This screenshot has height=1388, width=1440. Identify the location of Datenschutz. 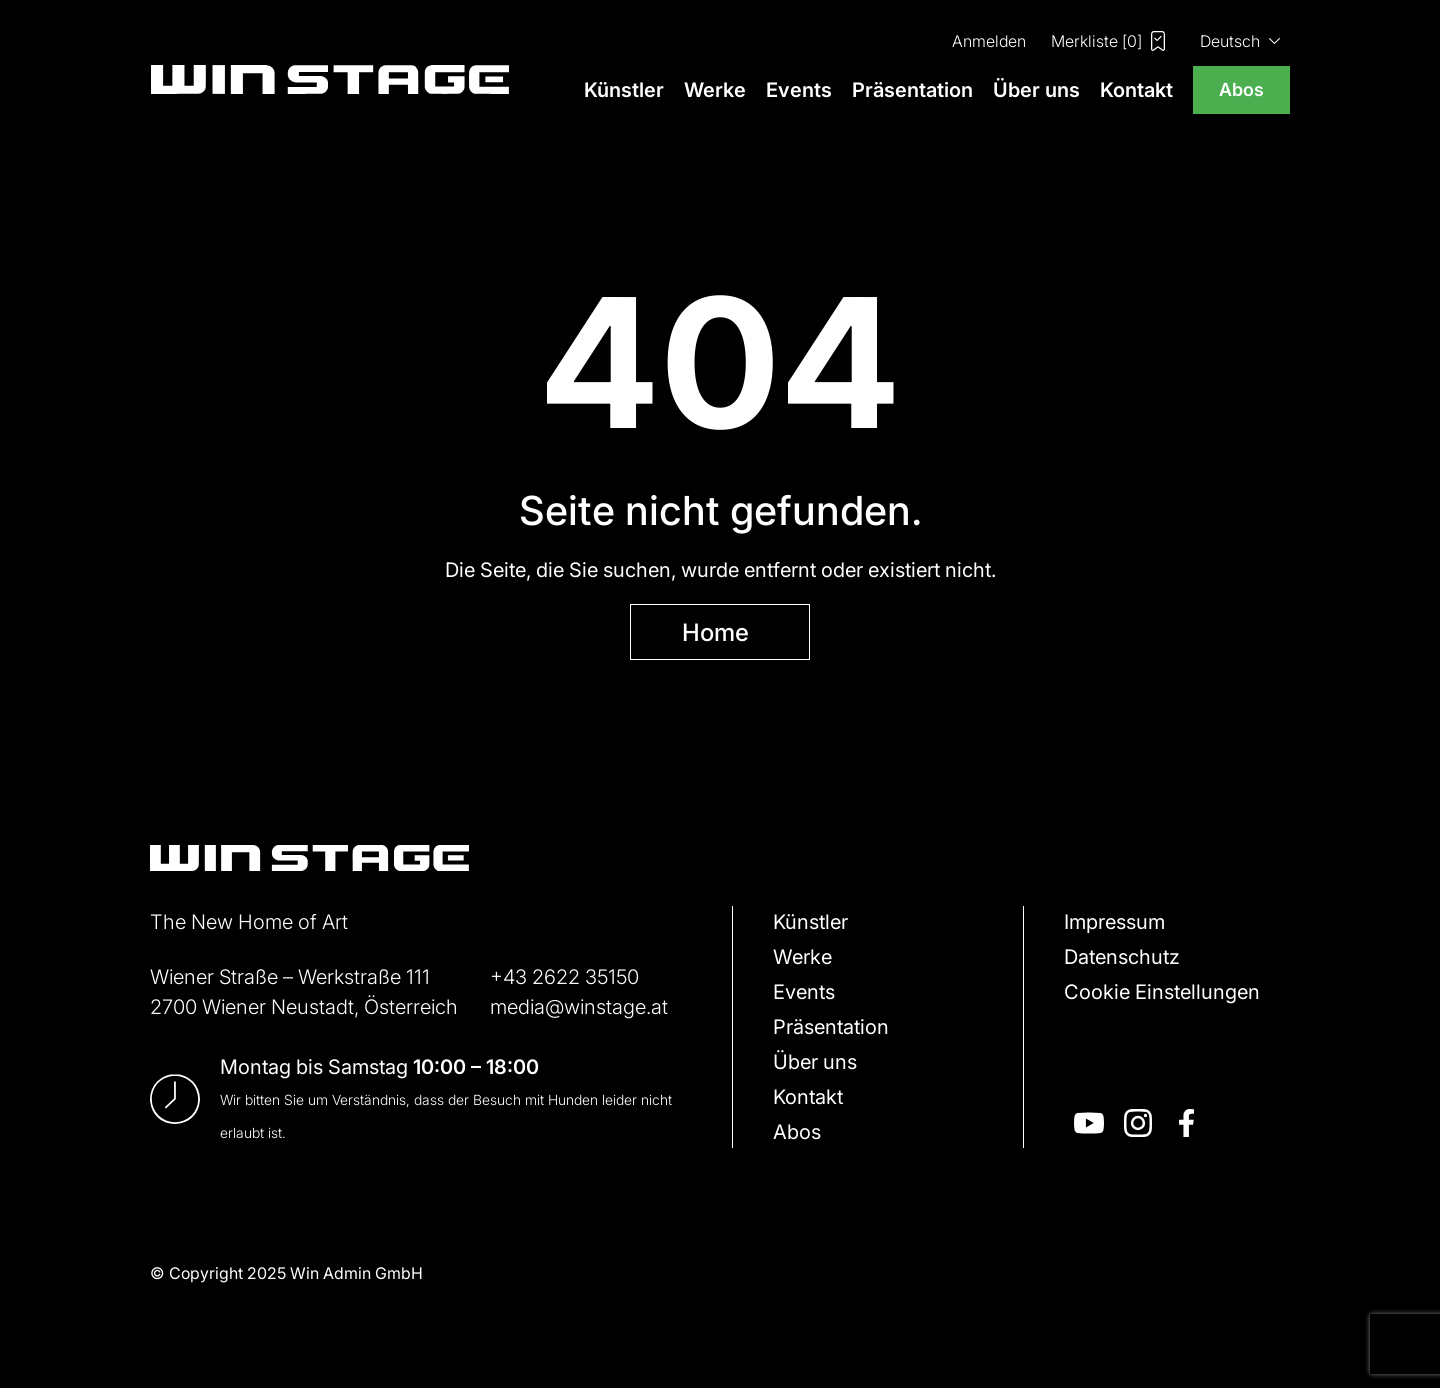
(1122, 956).